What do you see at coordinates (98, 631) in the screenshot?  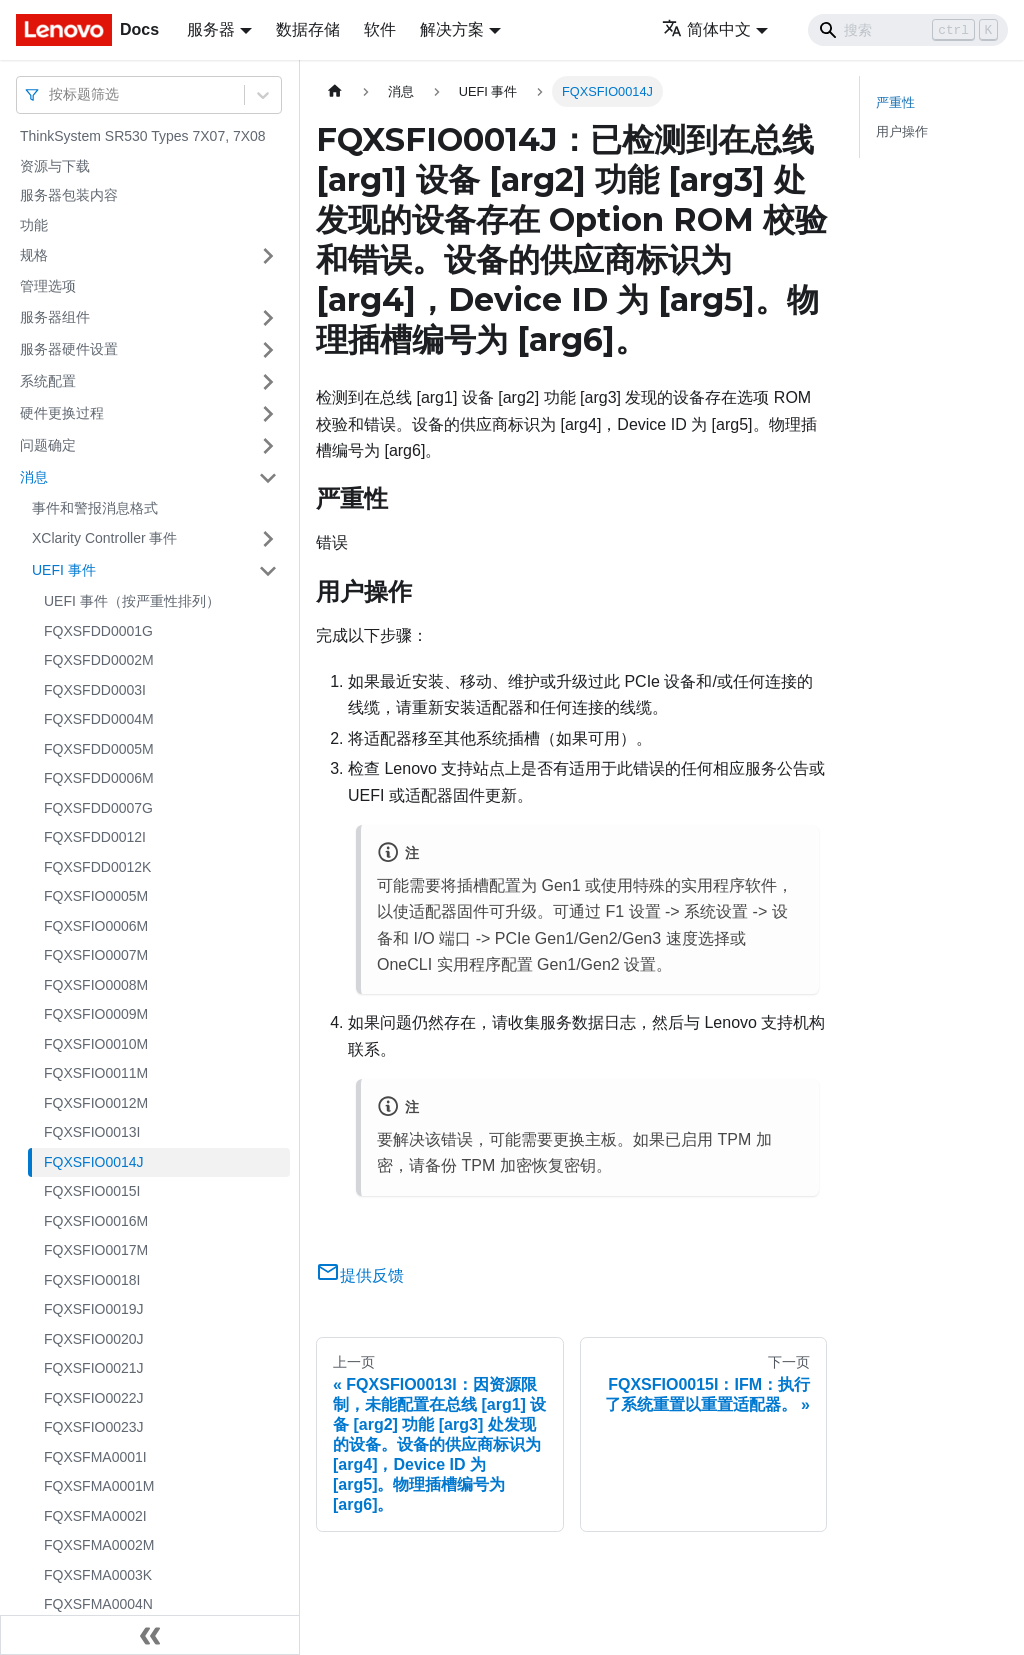 I see `FQXSFDD0001G` at bounding box center [98, 631].